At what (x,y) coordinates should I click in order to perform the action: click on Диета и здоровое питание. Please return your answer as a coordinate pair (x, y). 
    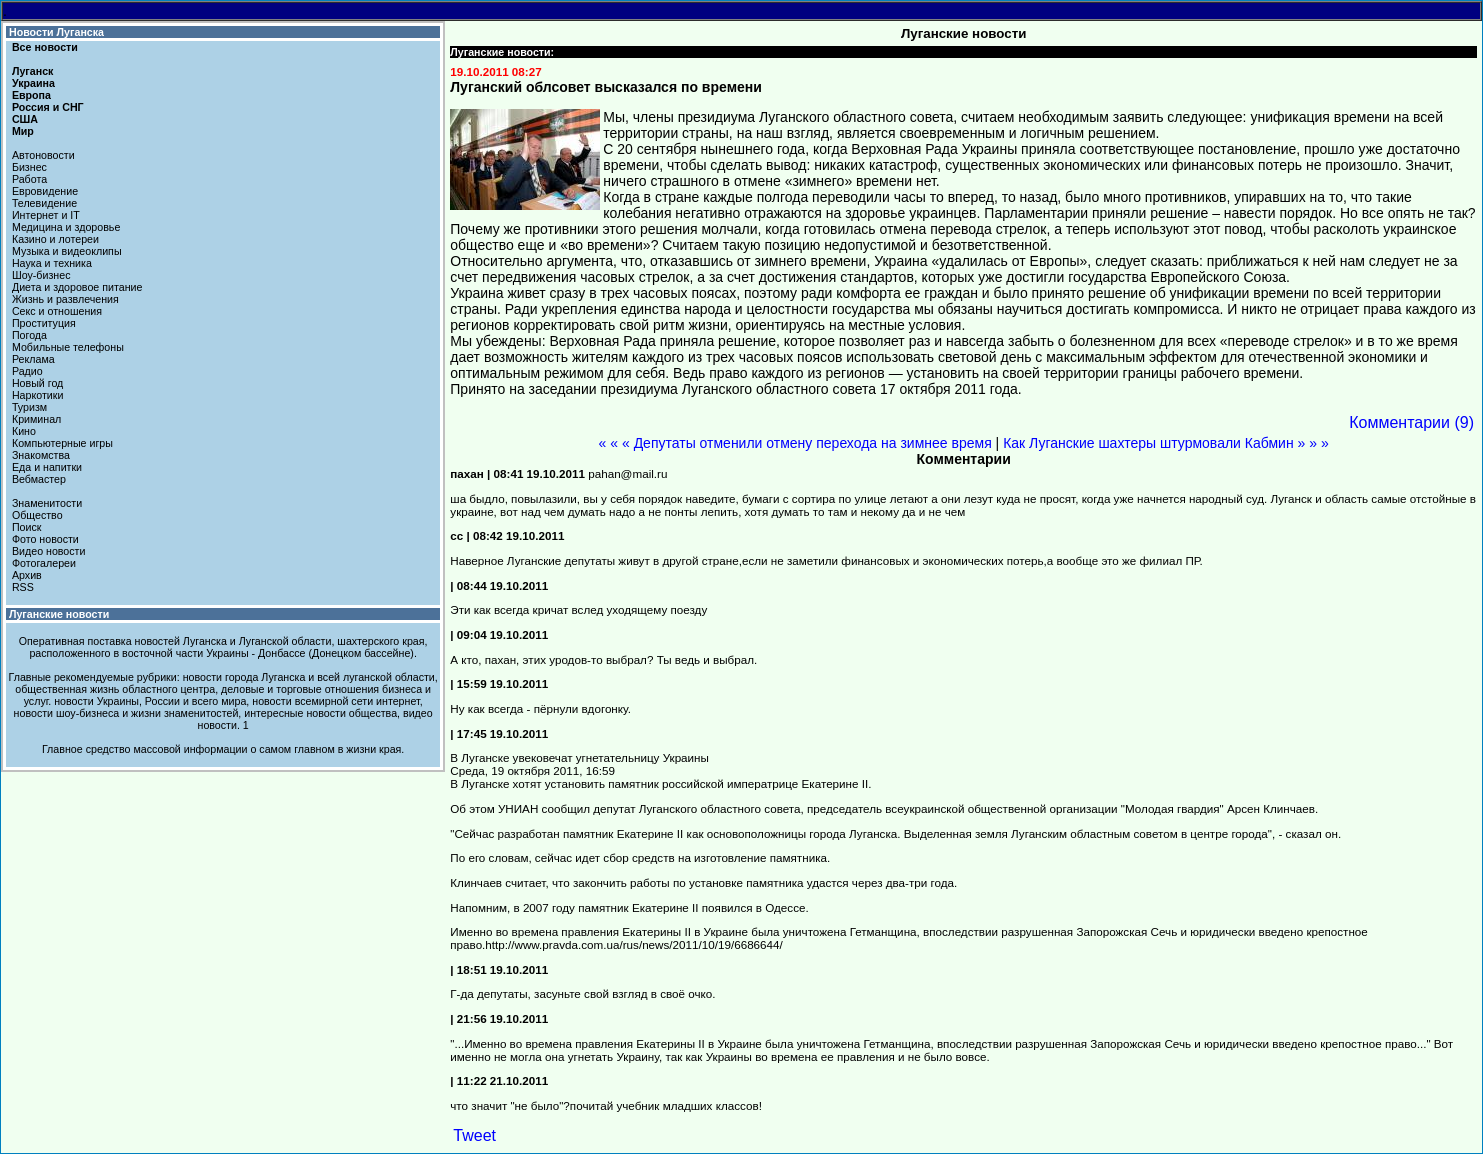
    Looking at the image, I should click on (77, 287).